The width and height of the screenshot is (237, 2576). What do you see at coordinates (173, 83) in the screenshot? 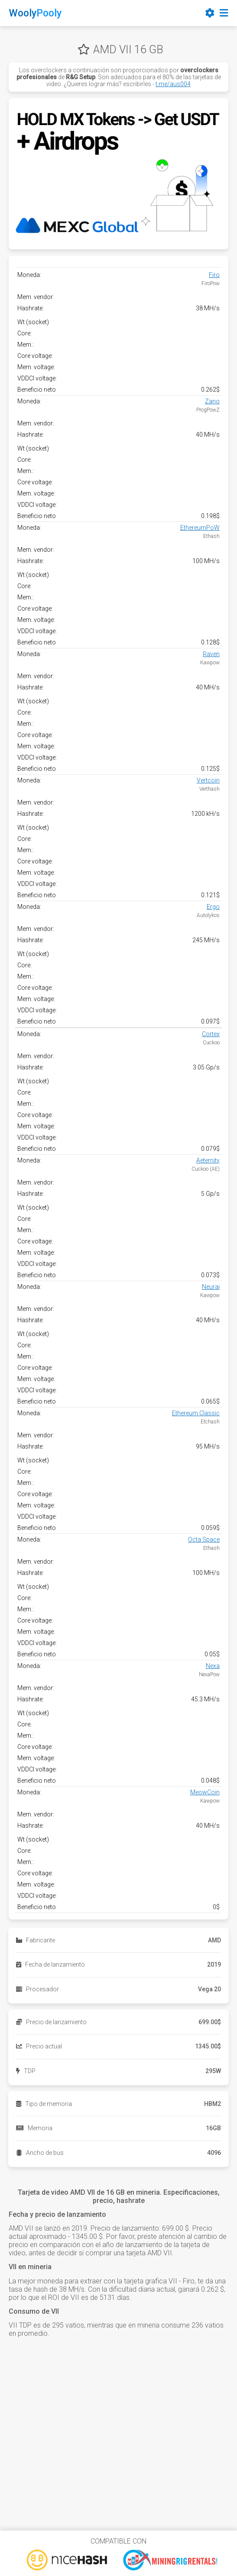
I see `t.me/aus004` at bounding box center [173, 83].